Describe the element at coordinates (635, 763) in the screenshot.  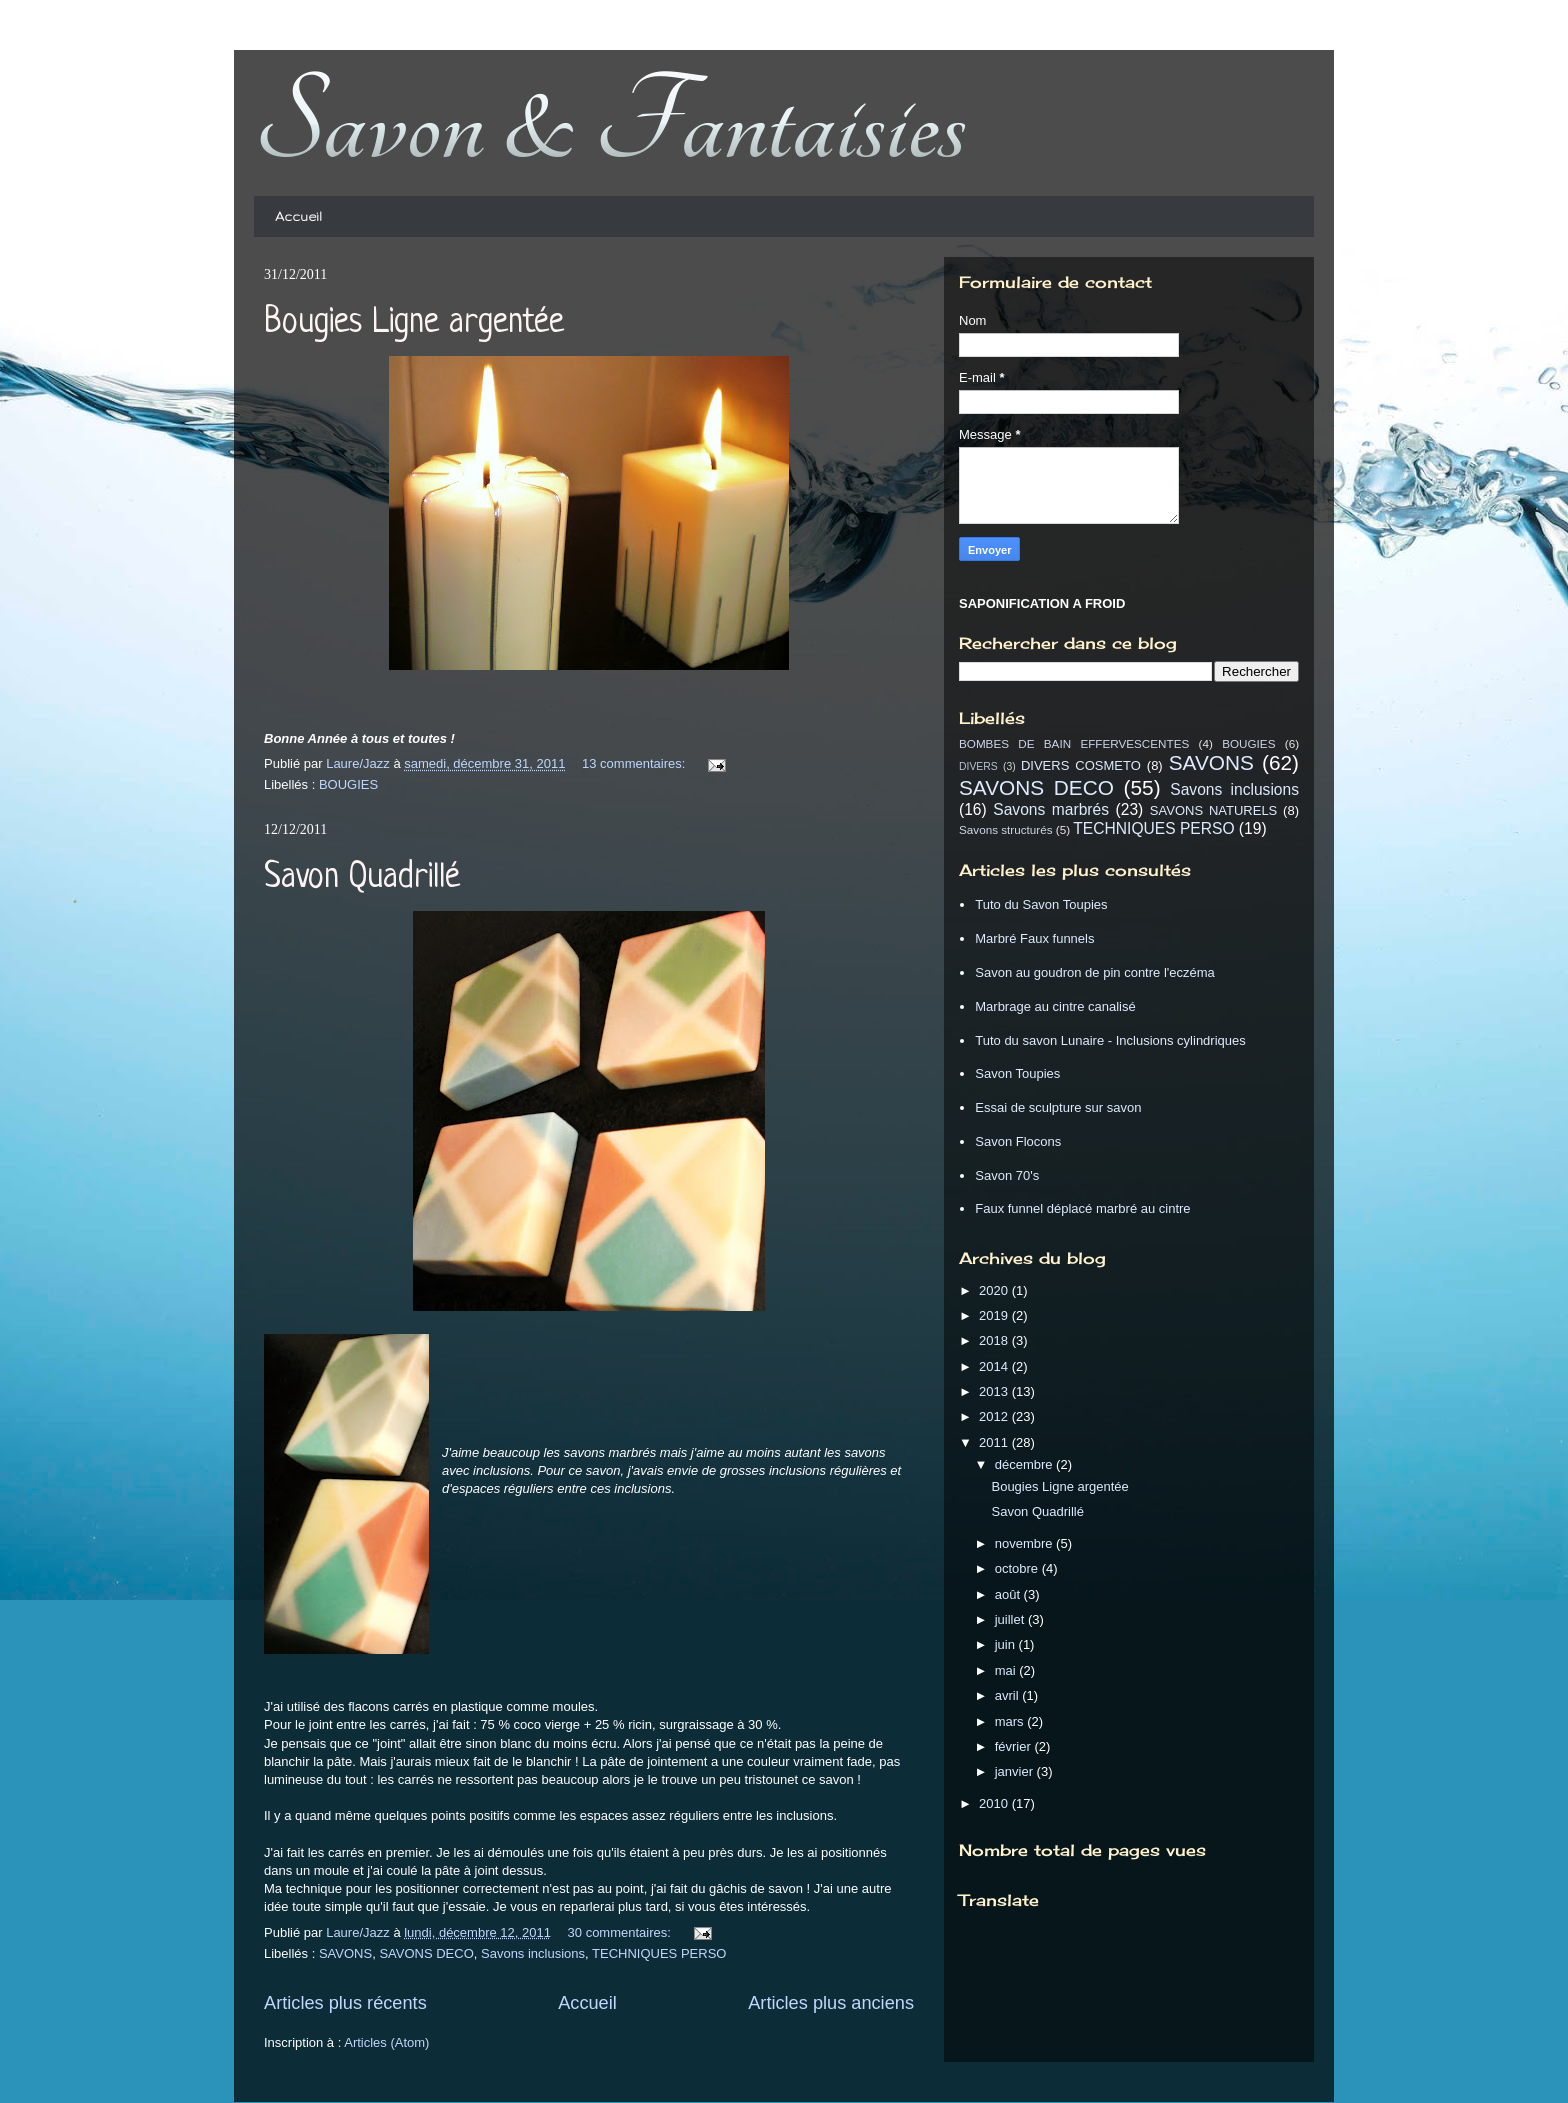
I see `13 commentaires:` at that location.